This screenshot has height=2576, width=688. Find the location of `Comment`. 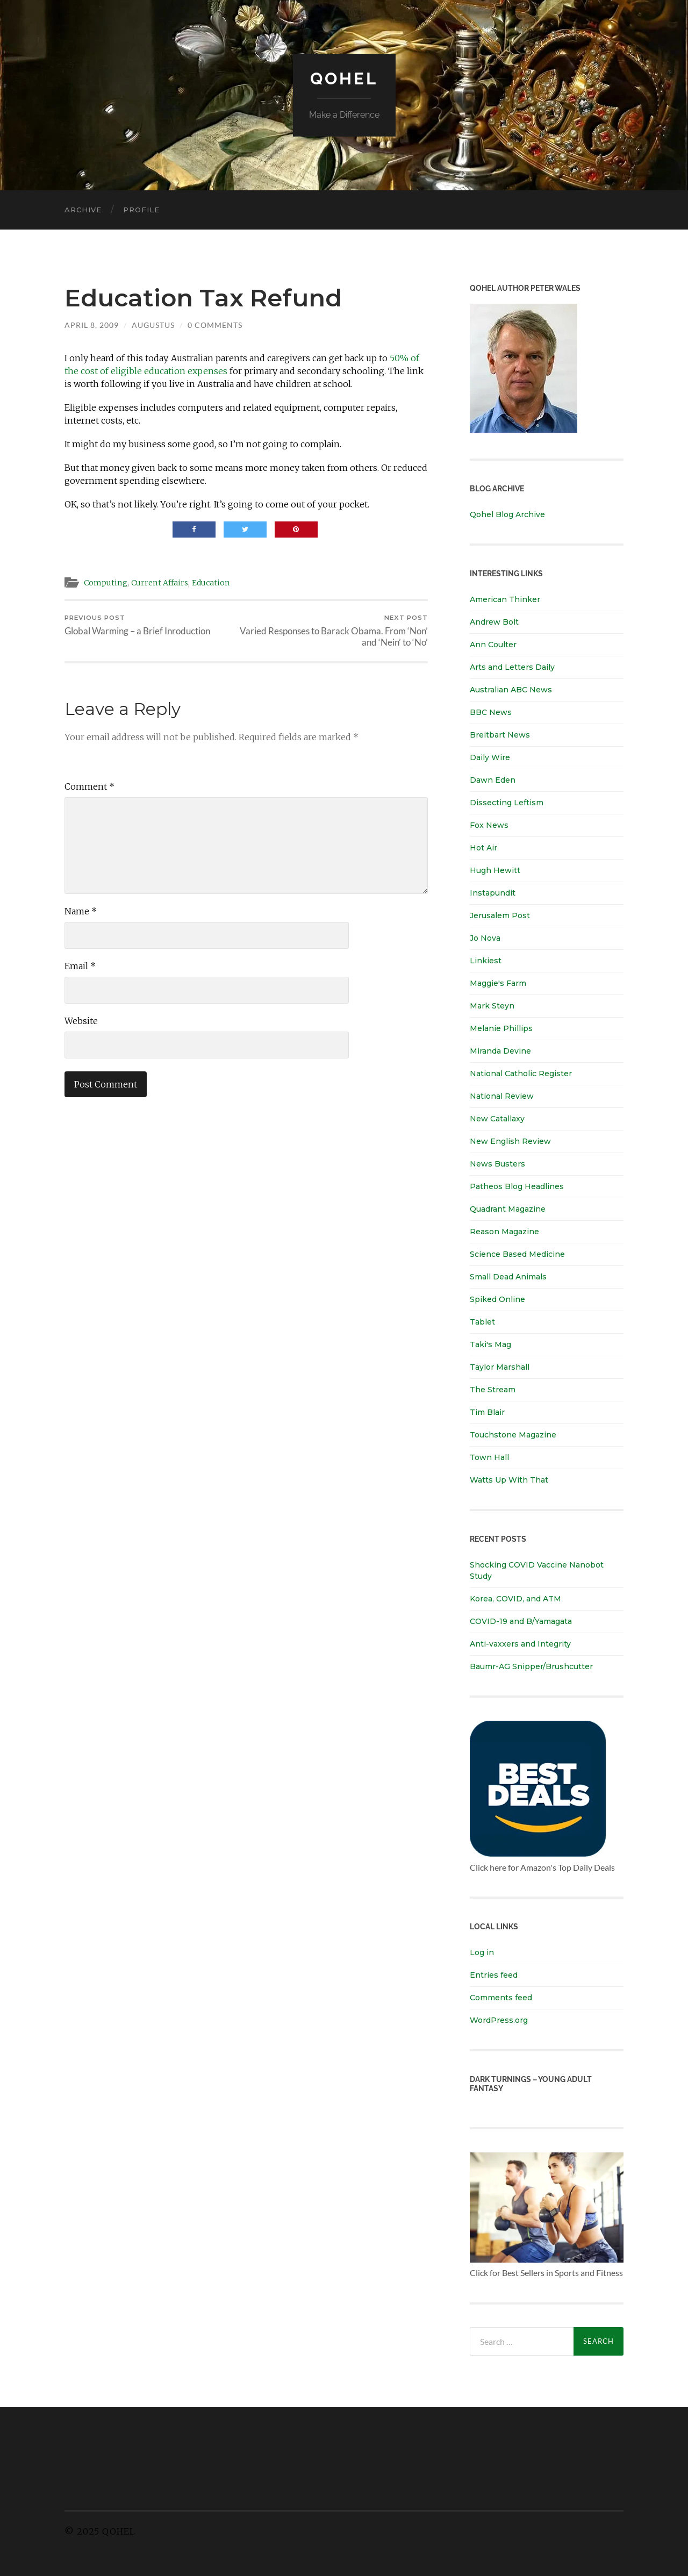

Comment is located at coordinates (89, 787).